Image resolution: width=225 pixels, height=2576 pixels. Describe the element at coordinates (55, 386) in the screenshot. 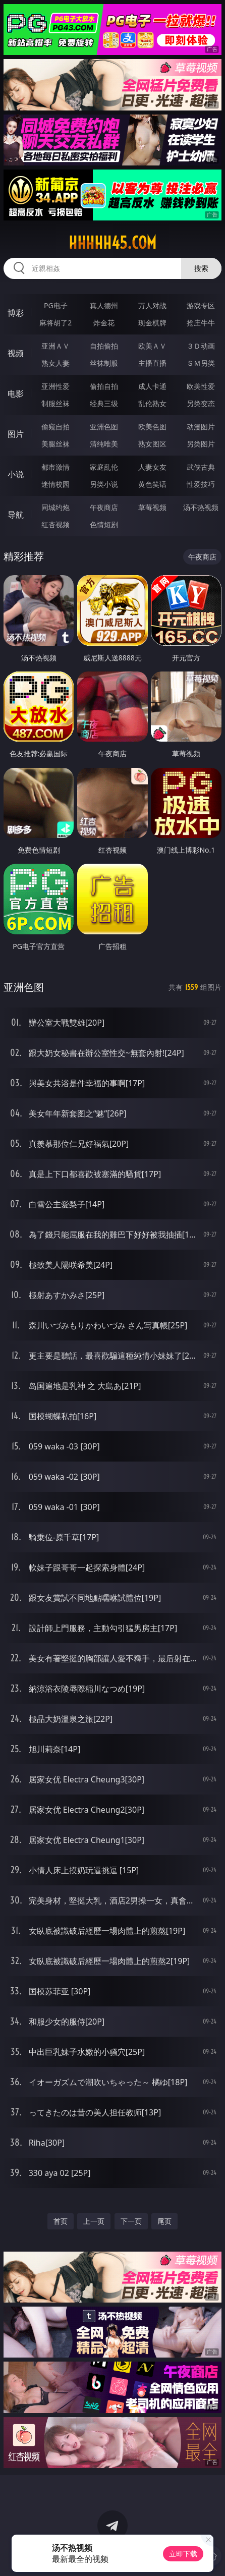

I see `亚洲性爱` at that location.